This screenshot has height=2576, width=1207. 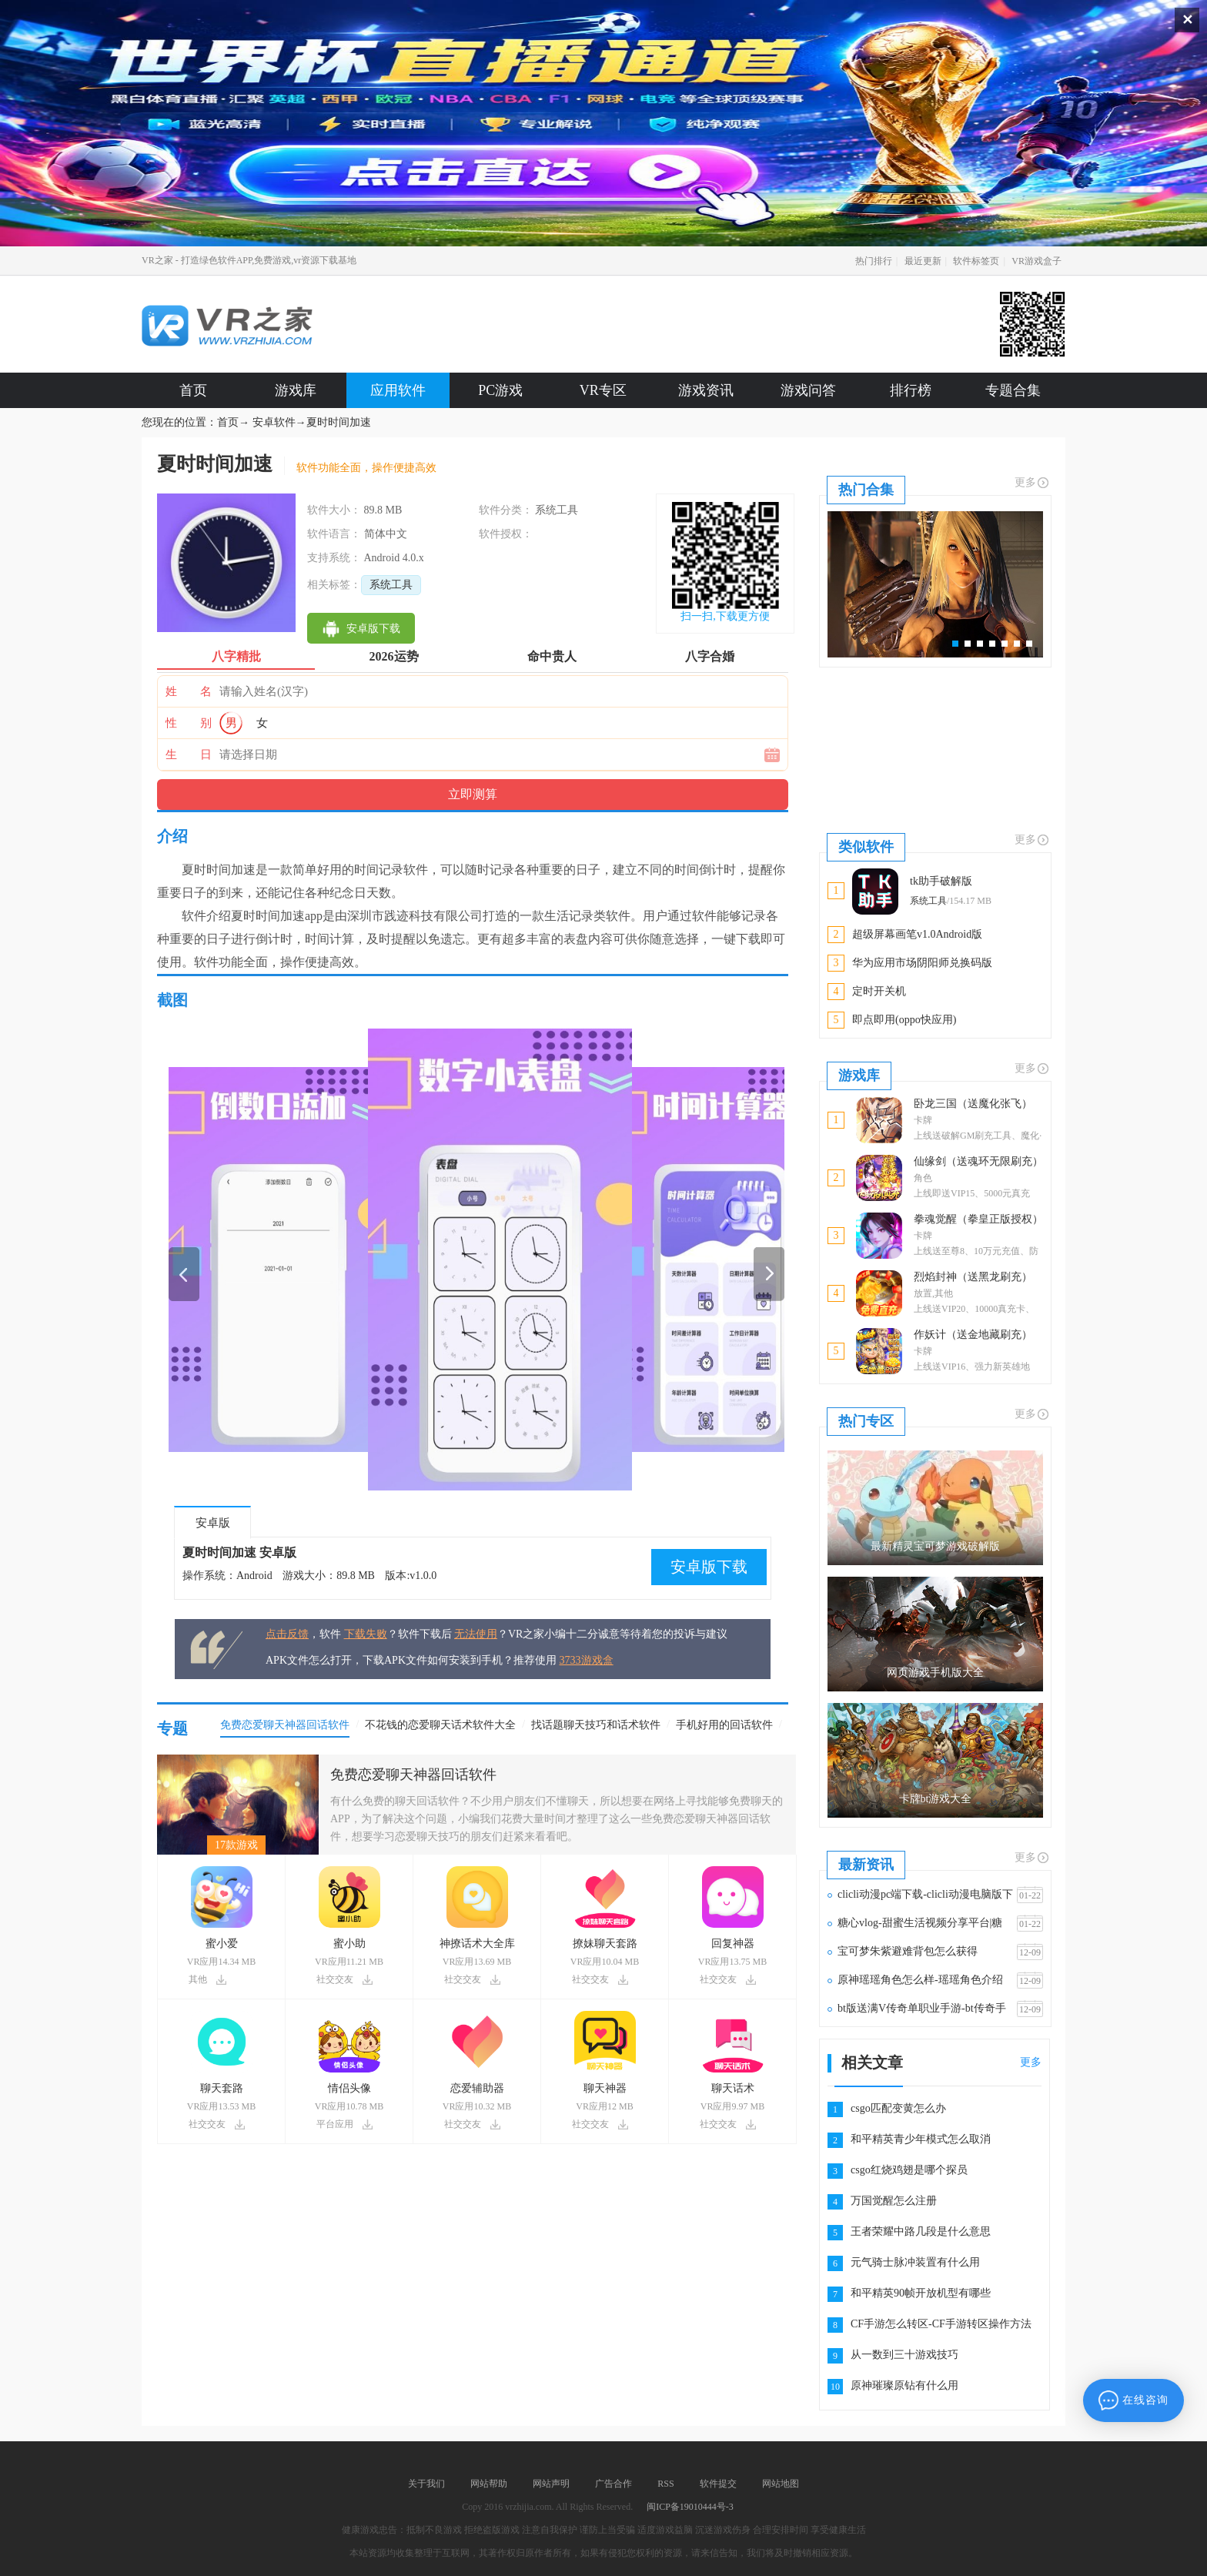 I want to click on 免费恋爱聊天神器回话软件, so click(x=413, y=1774).